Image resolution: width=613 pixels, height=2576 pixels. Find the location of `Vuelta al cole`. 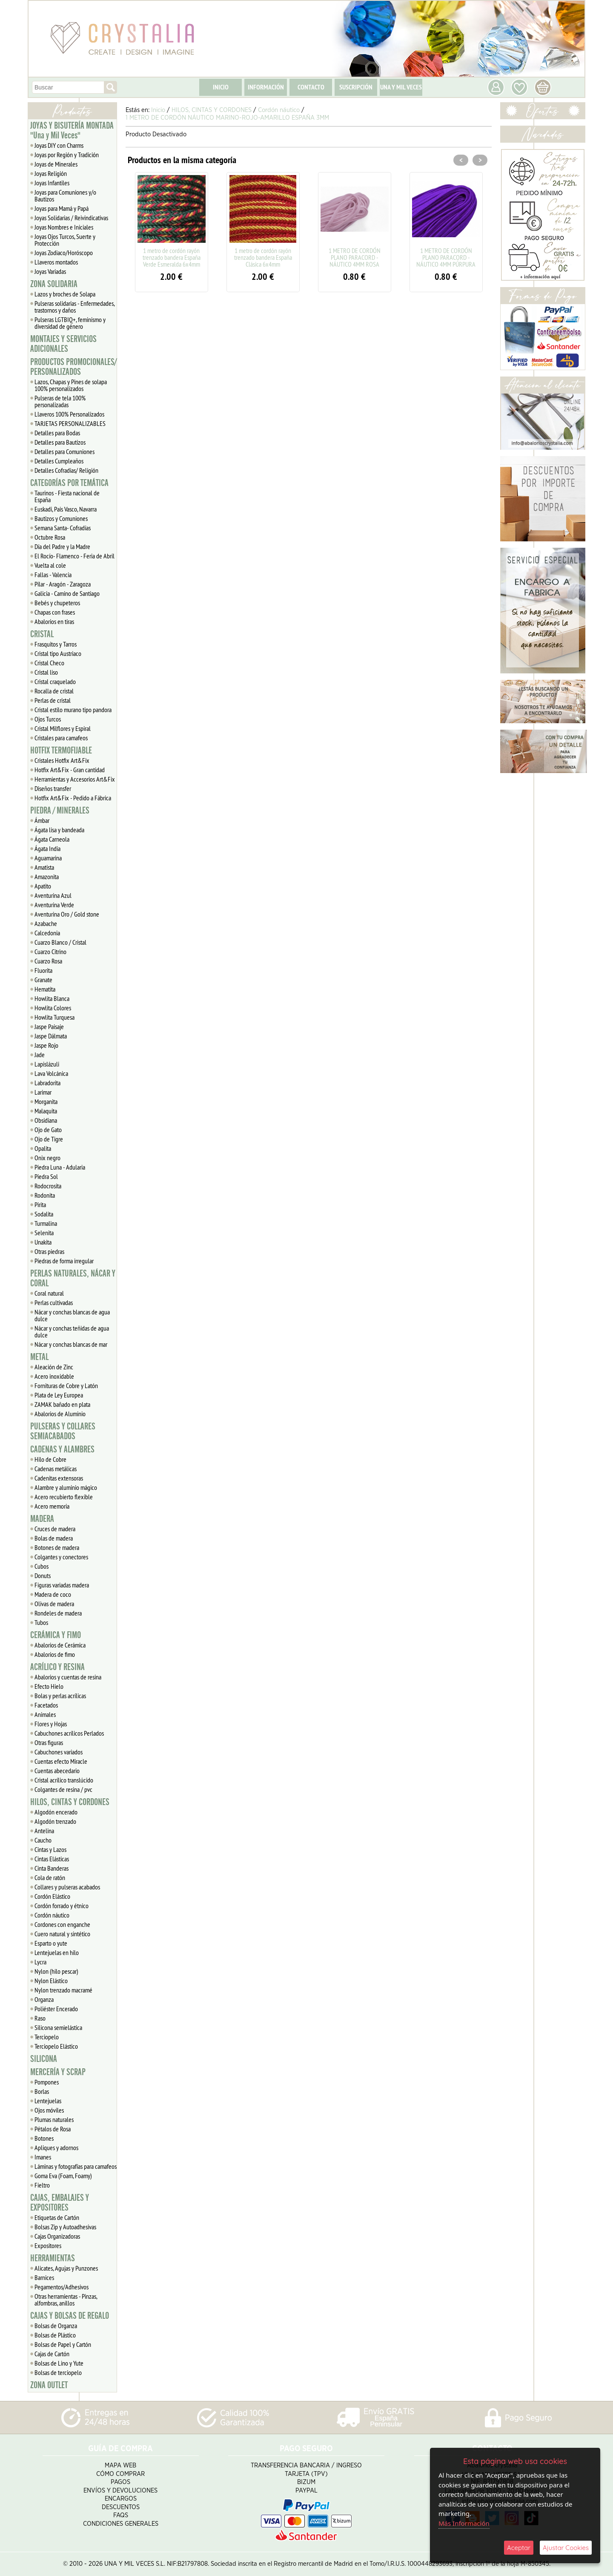

Vuelta al cole is located at coordinates (50, 565).